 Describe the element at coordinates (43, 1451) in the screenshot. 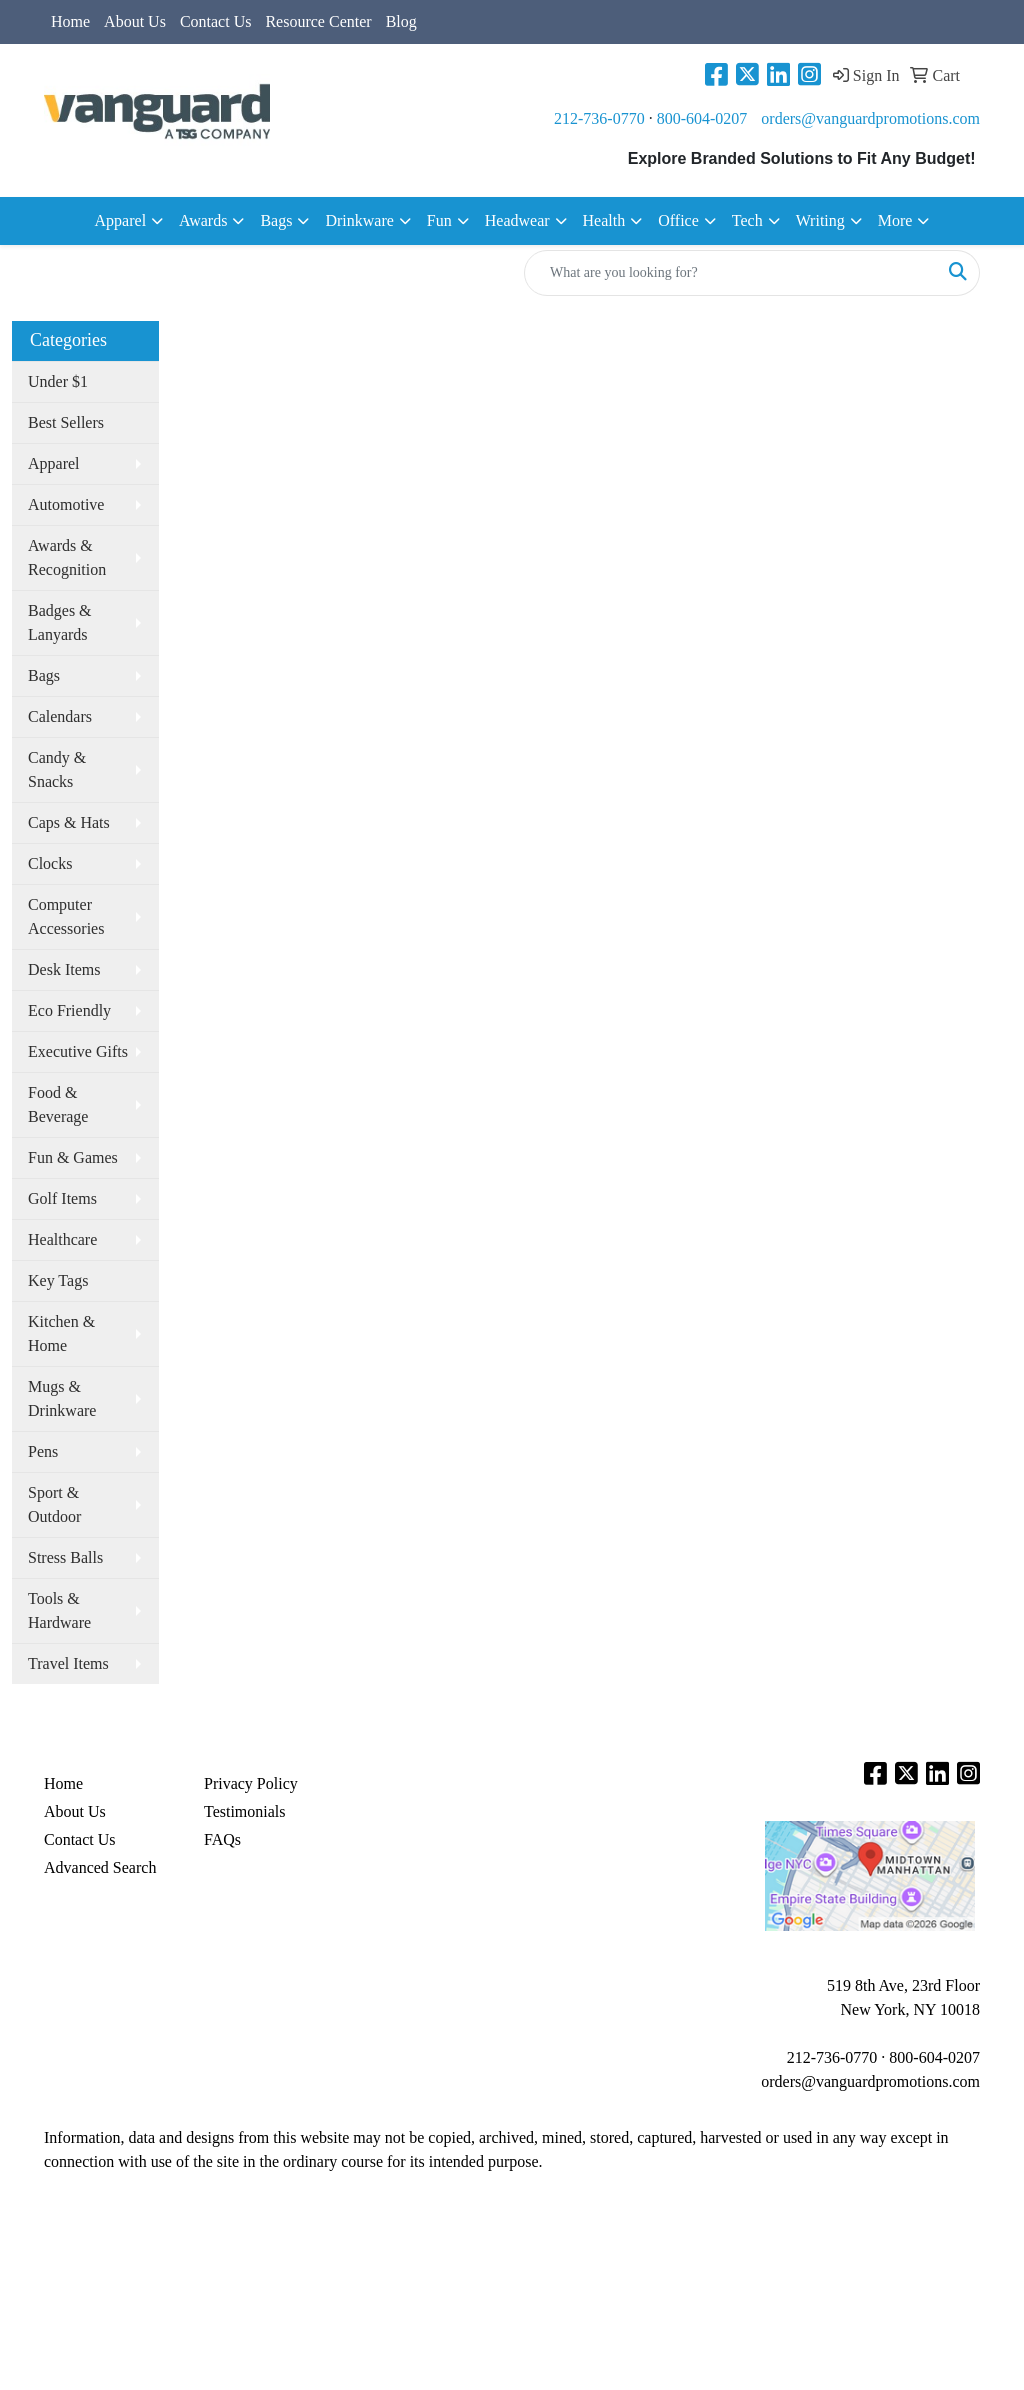

I see `Pens` at that location.